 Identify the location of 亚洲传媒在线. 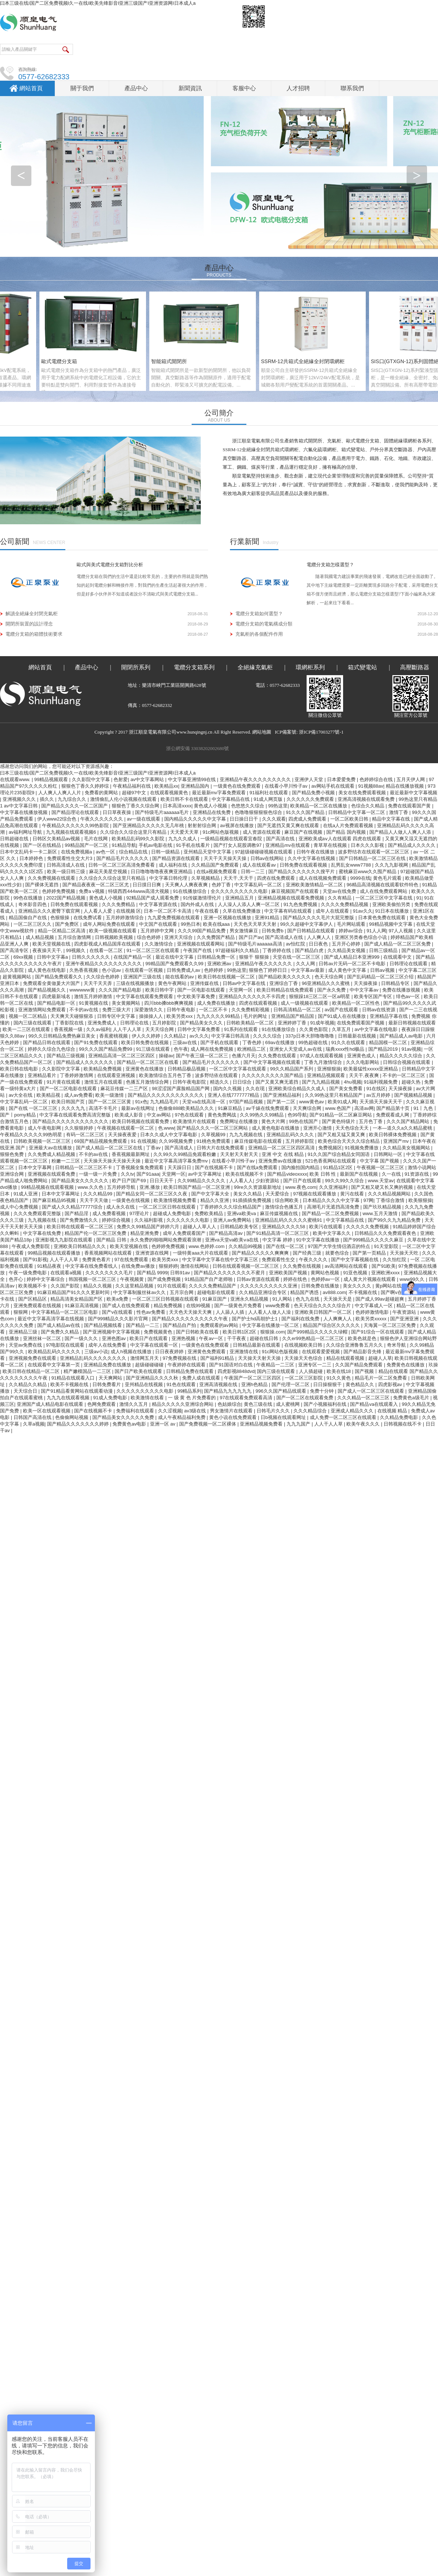
(205, 983).